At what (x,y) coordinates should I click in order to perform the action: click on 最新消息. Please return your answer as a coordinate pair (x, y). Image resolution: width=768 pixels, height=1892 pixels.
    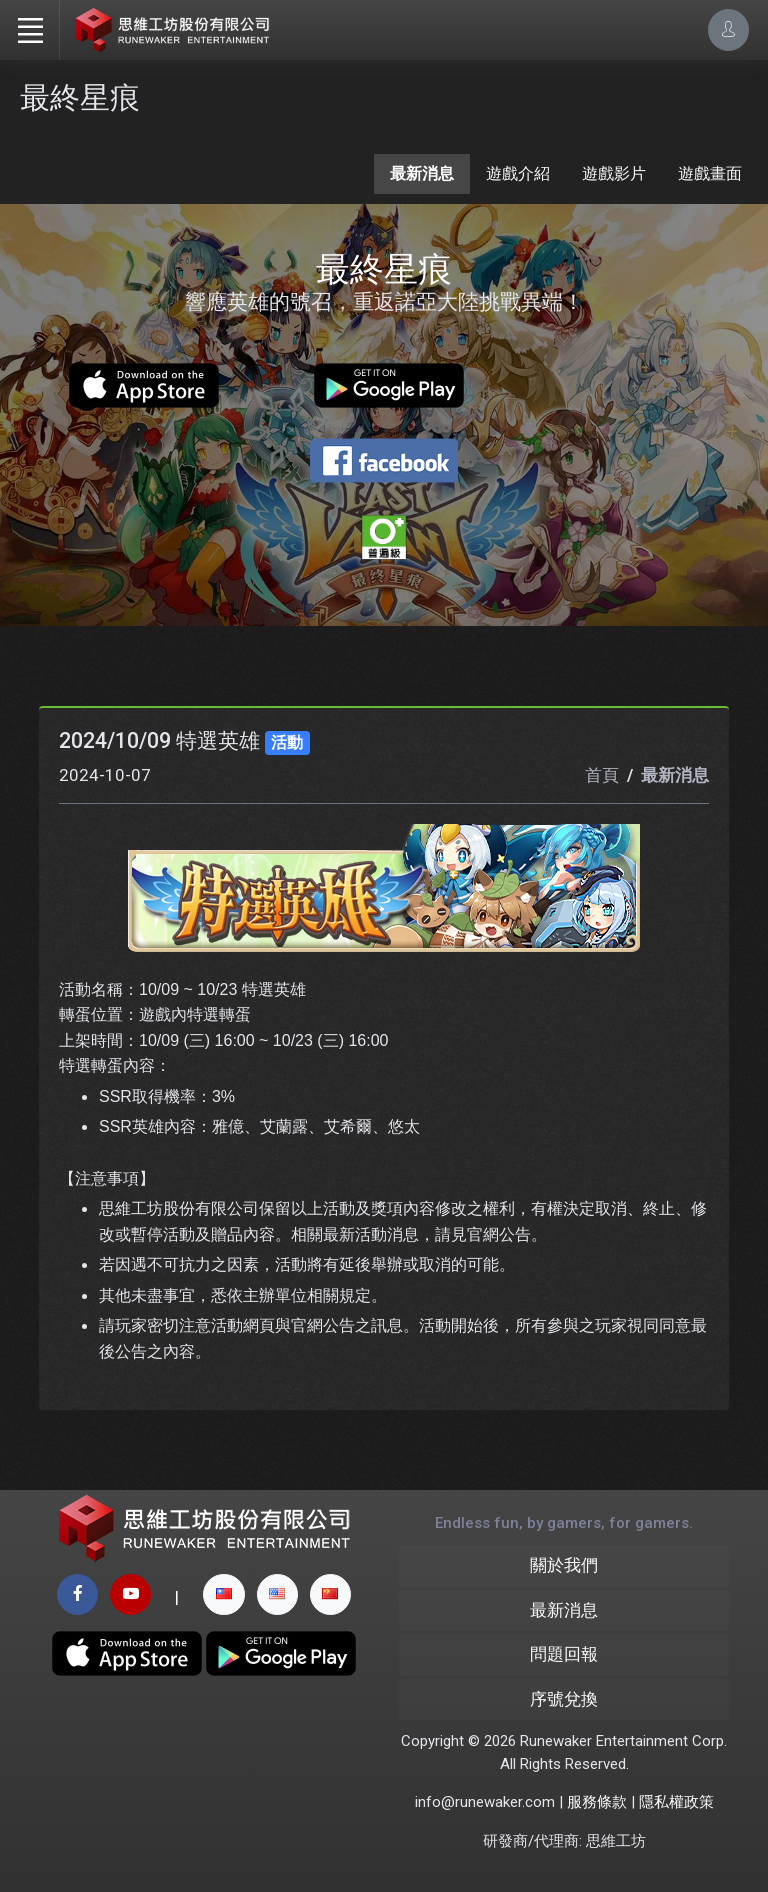
    Looking at the image, I should click on (422, 173).